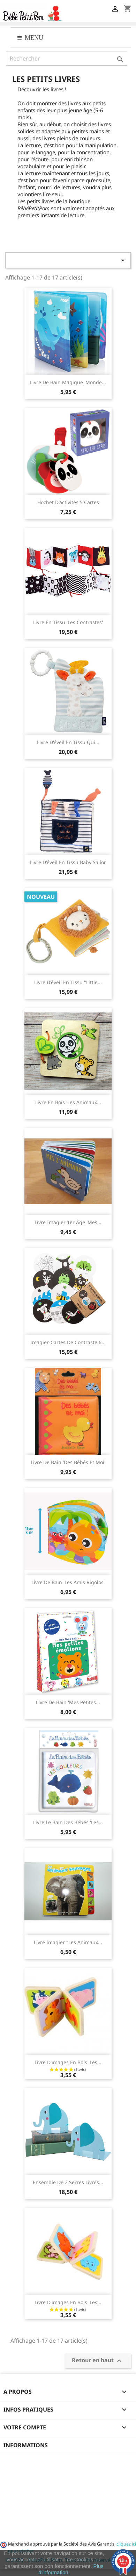 This screenshot has width=136, height=2576. What do you see at coordinates (68, 1702) in the screenshot?
I see `Livre de bain 'Mes petites...` at bounding box center [68, 1702].